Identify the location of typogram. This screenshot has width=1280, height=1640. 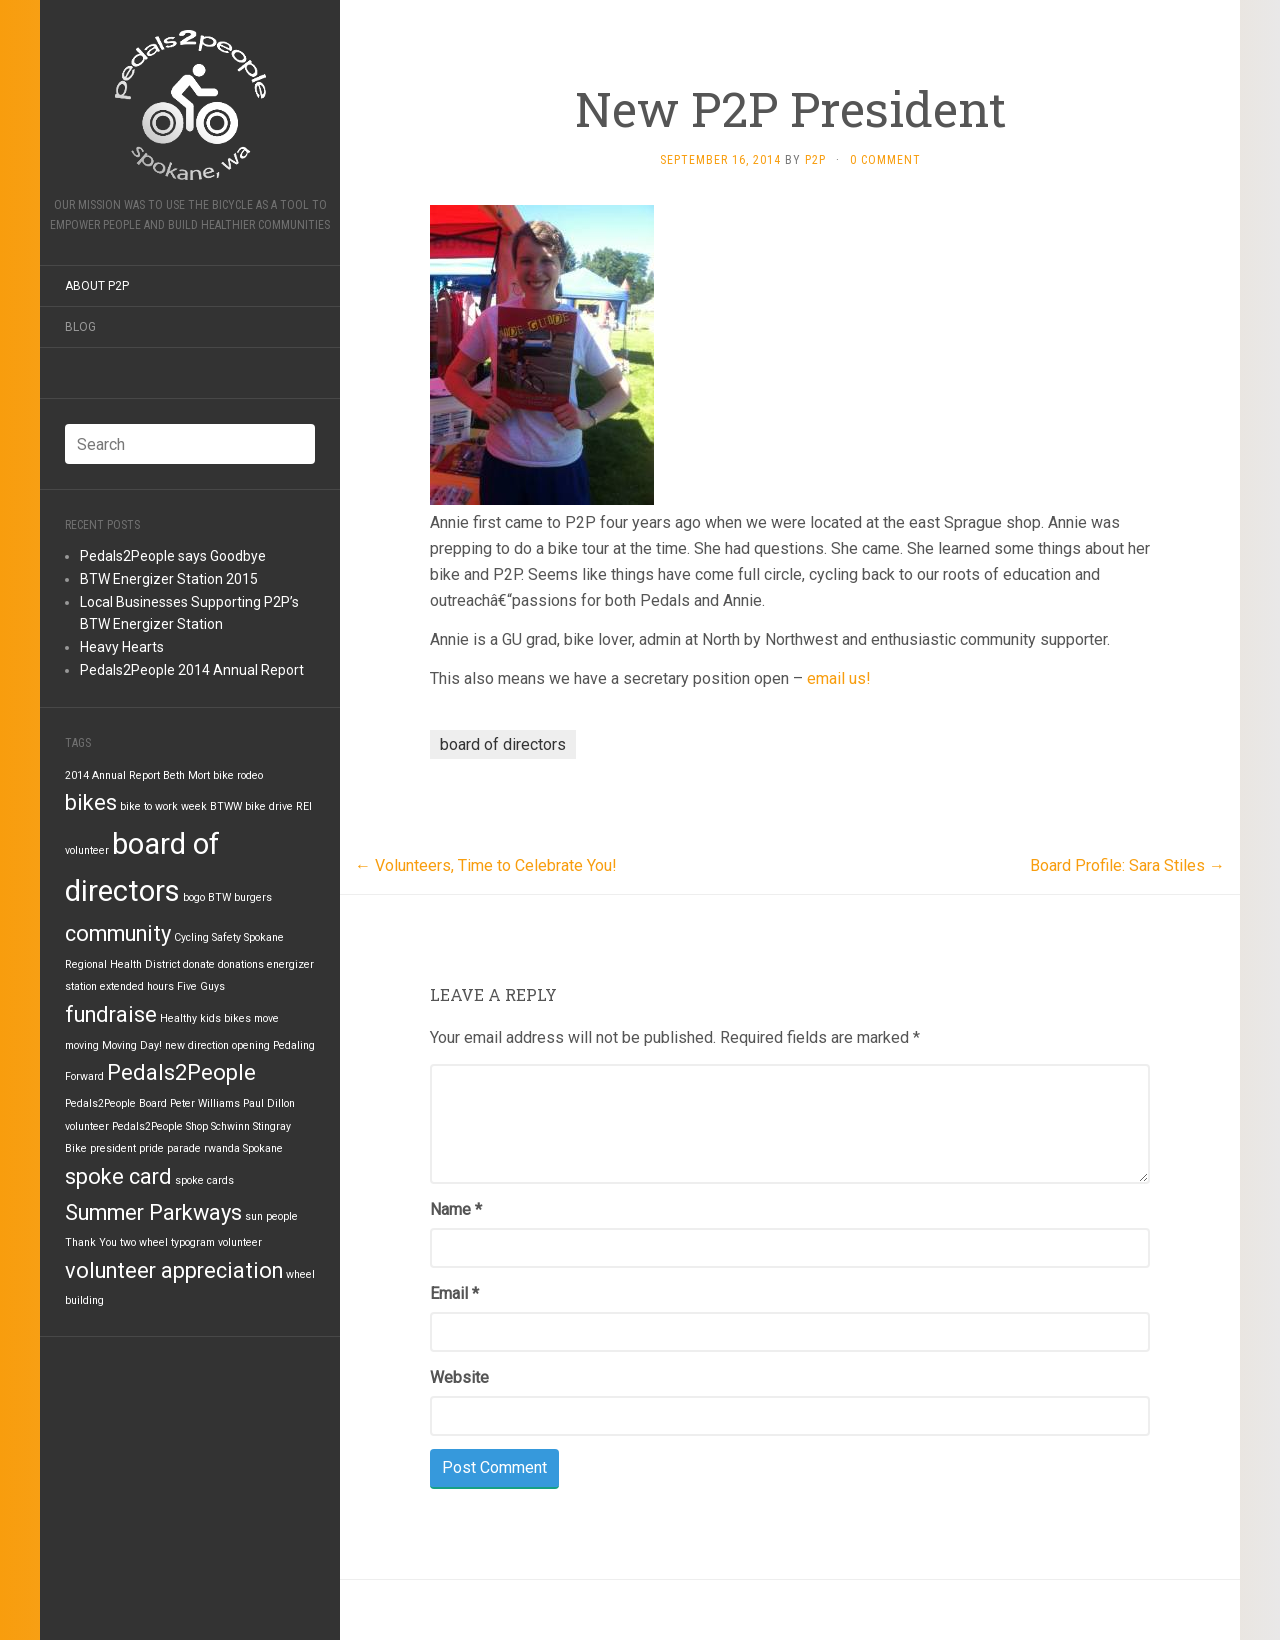
(193, 1242).